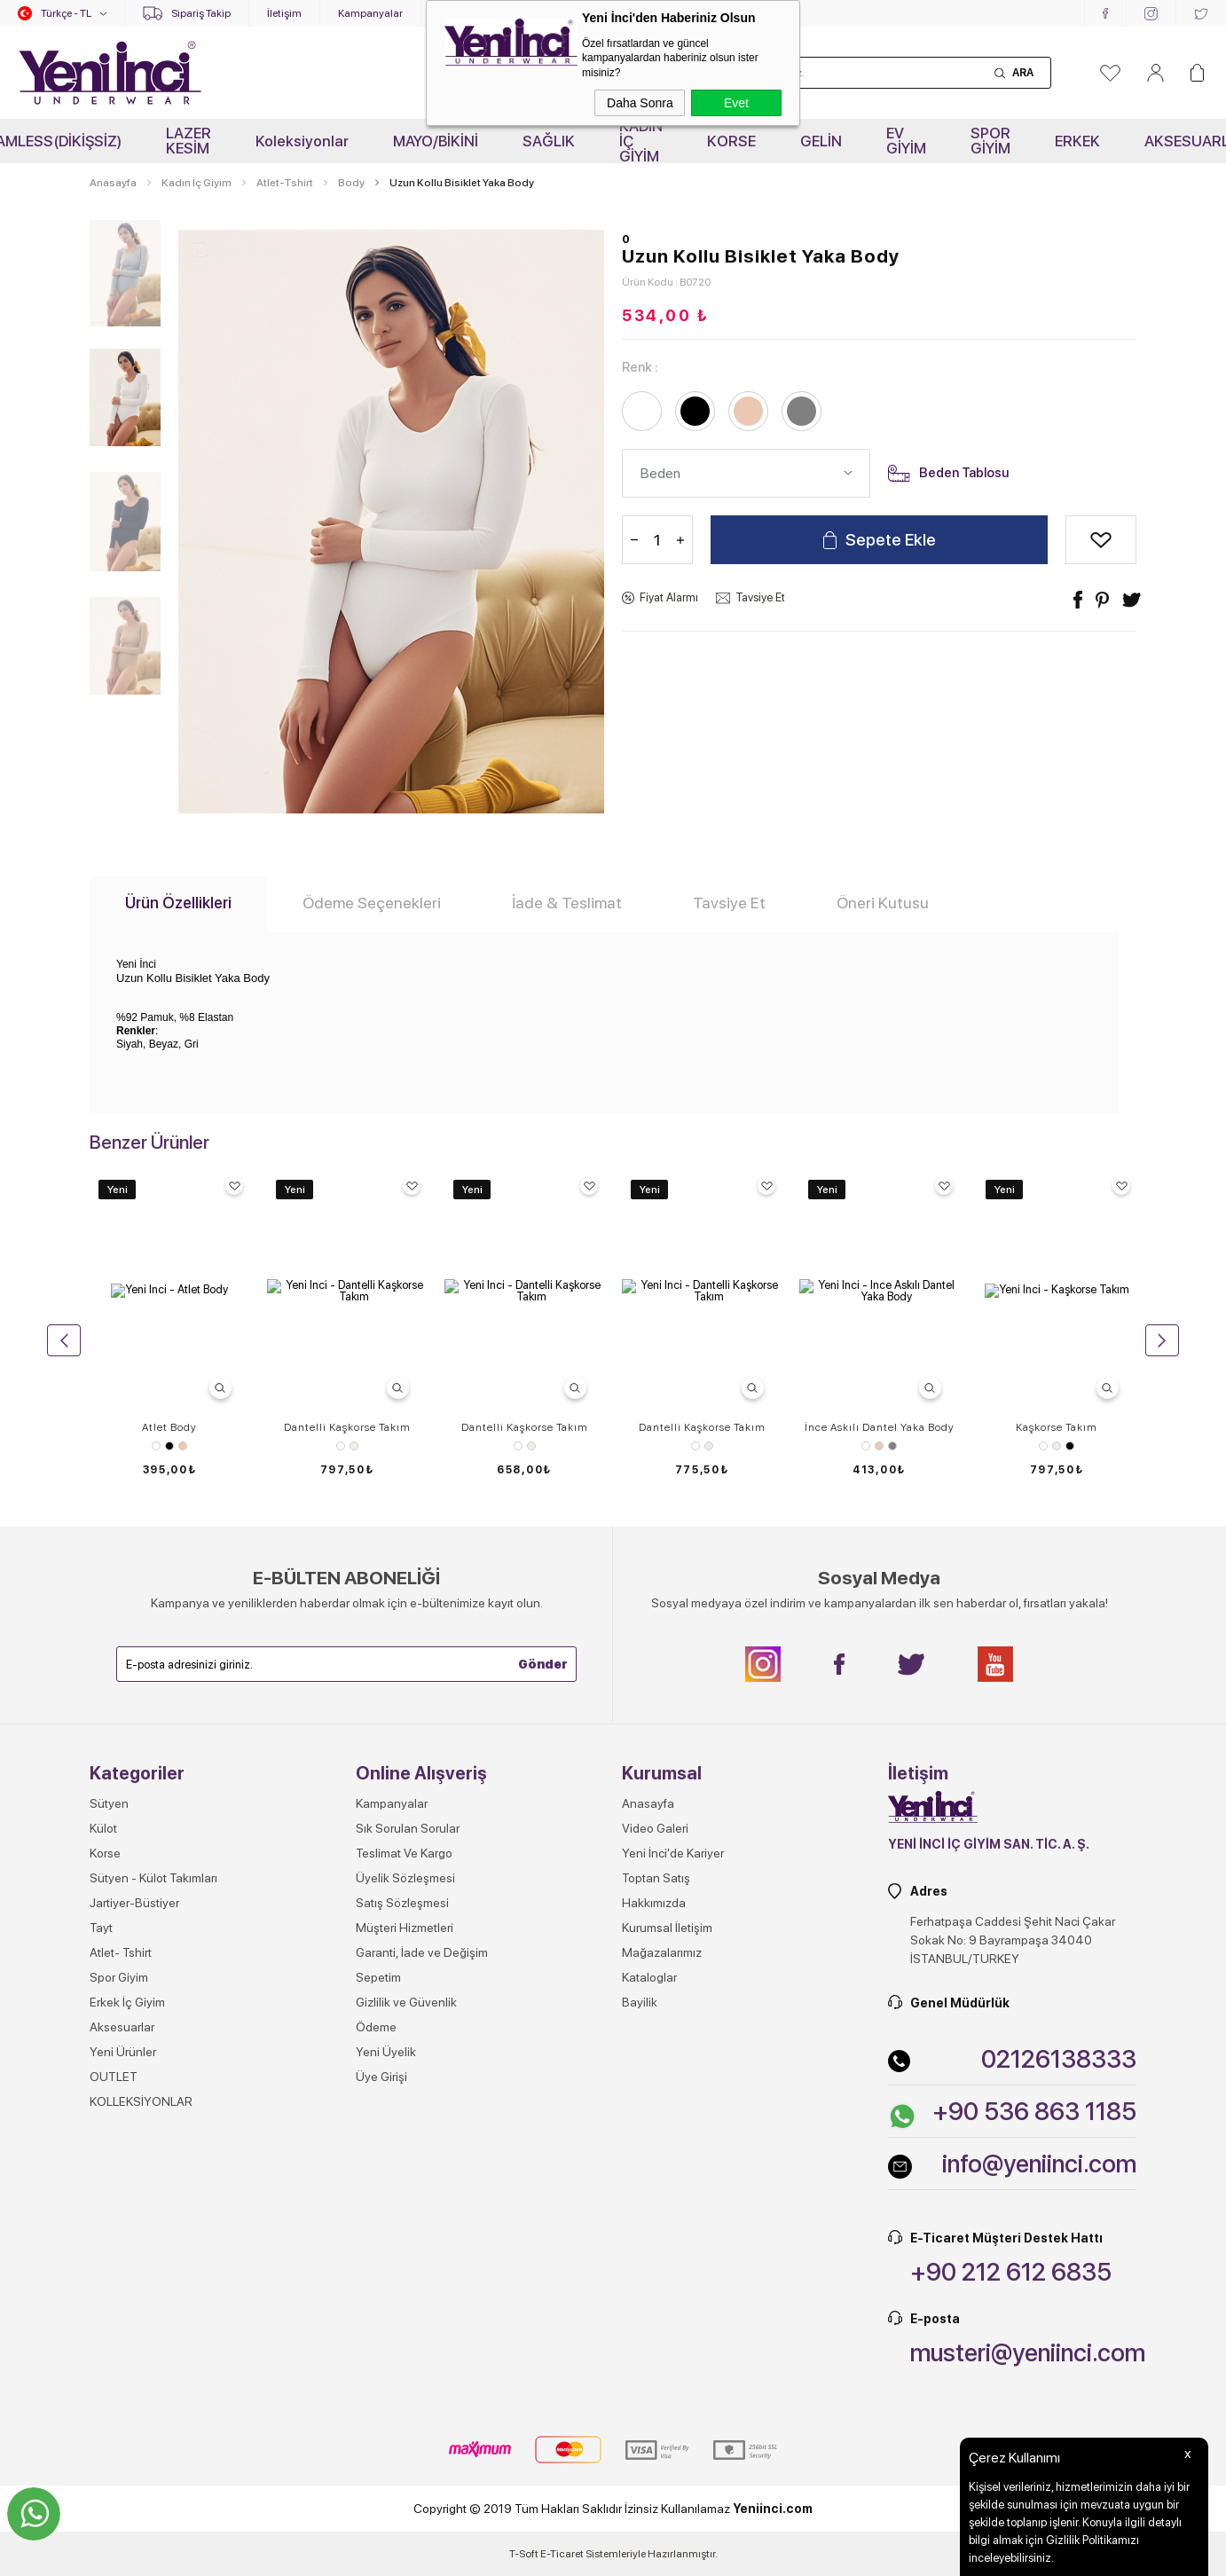 Image resolution: width=1226 pixels, height=2576 pixels. Describe the element at coordinates (114, 2414) in the screenshot. I see `OUTLET` at that location.